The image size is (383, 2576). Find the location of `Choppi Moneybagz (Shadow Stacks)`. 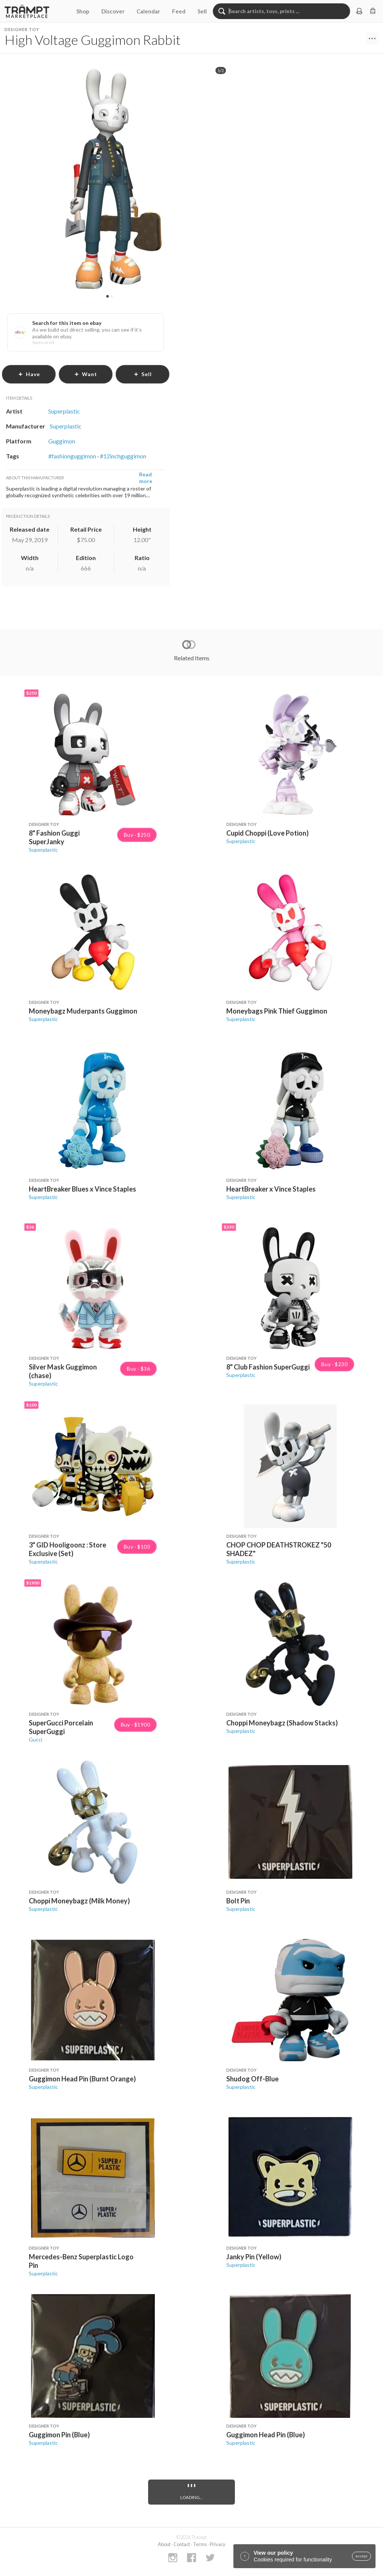

Choppi Moneybagz (Shadow Stacks) is located at coordinates (282, 1723).